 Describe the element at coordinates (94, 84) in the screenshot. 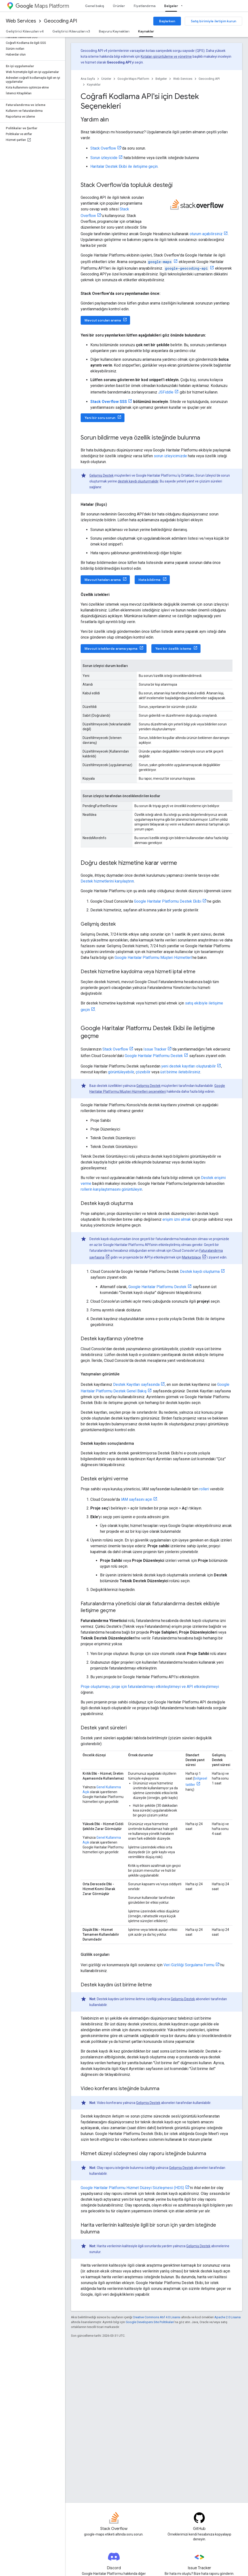

I see `Kaynaklar` at that location.